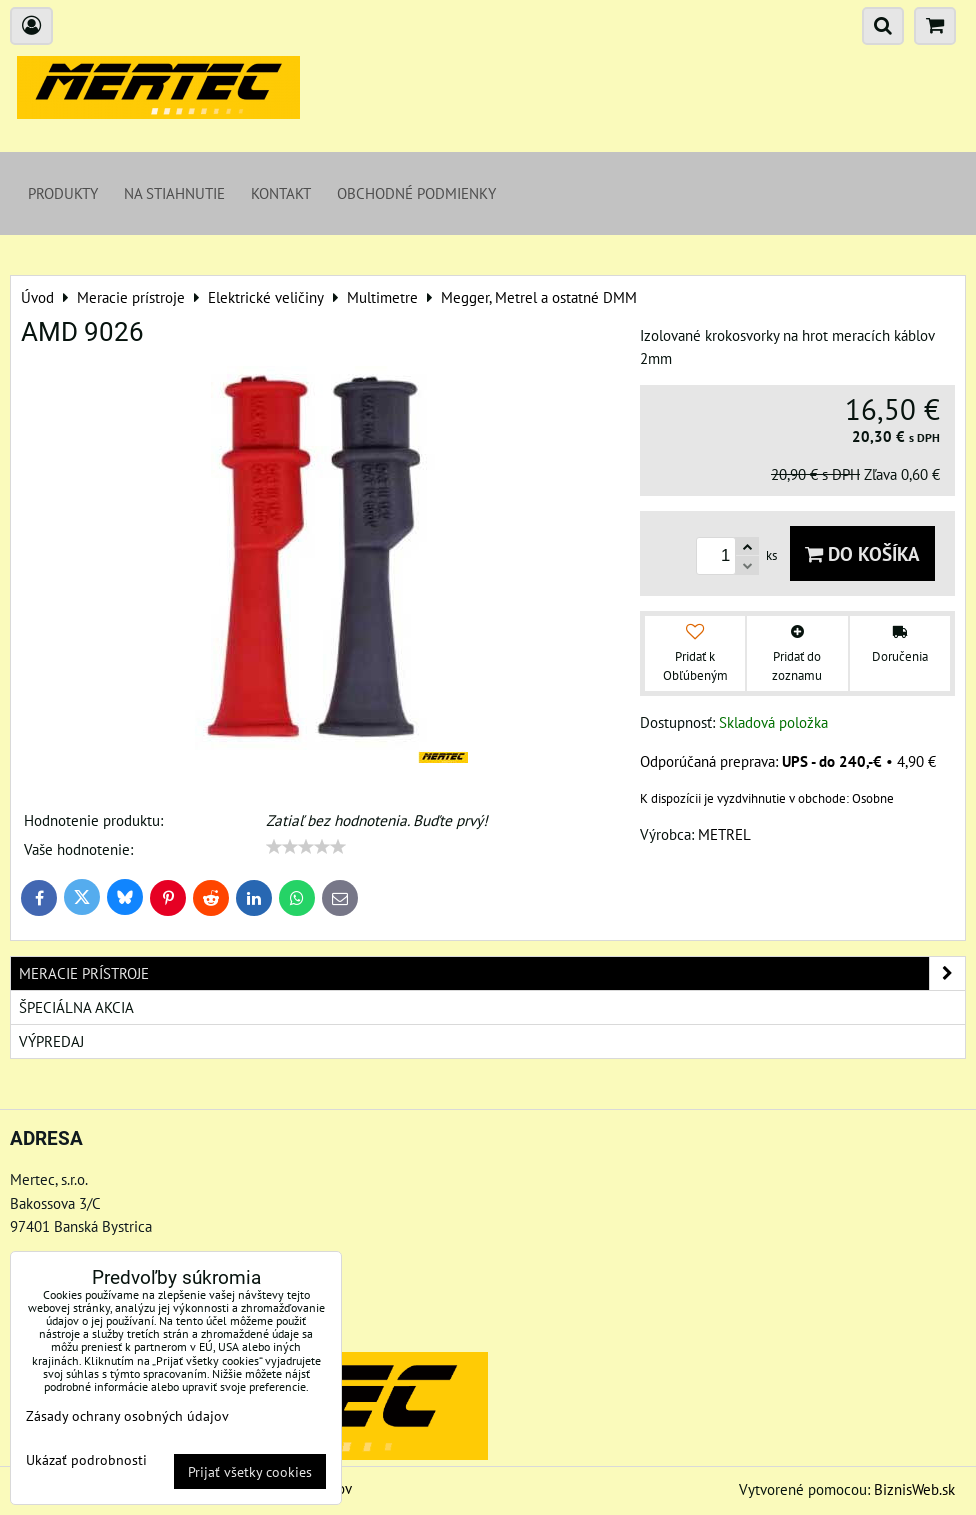  Describe the element at coordinates (51, 1041) in the screenshot. I see `Výpredaj` at that location.